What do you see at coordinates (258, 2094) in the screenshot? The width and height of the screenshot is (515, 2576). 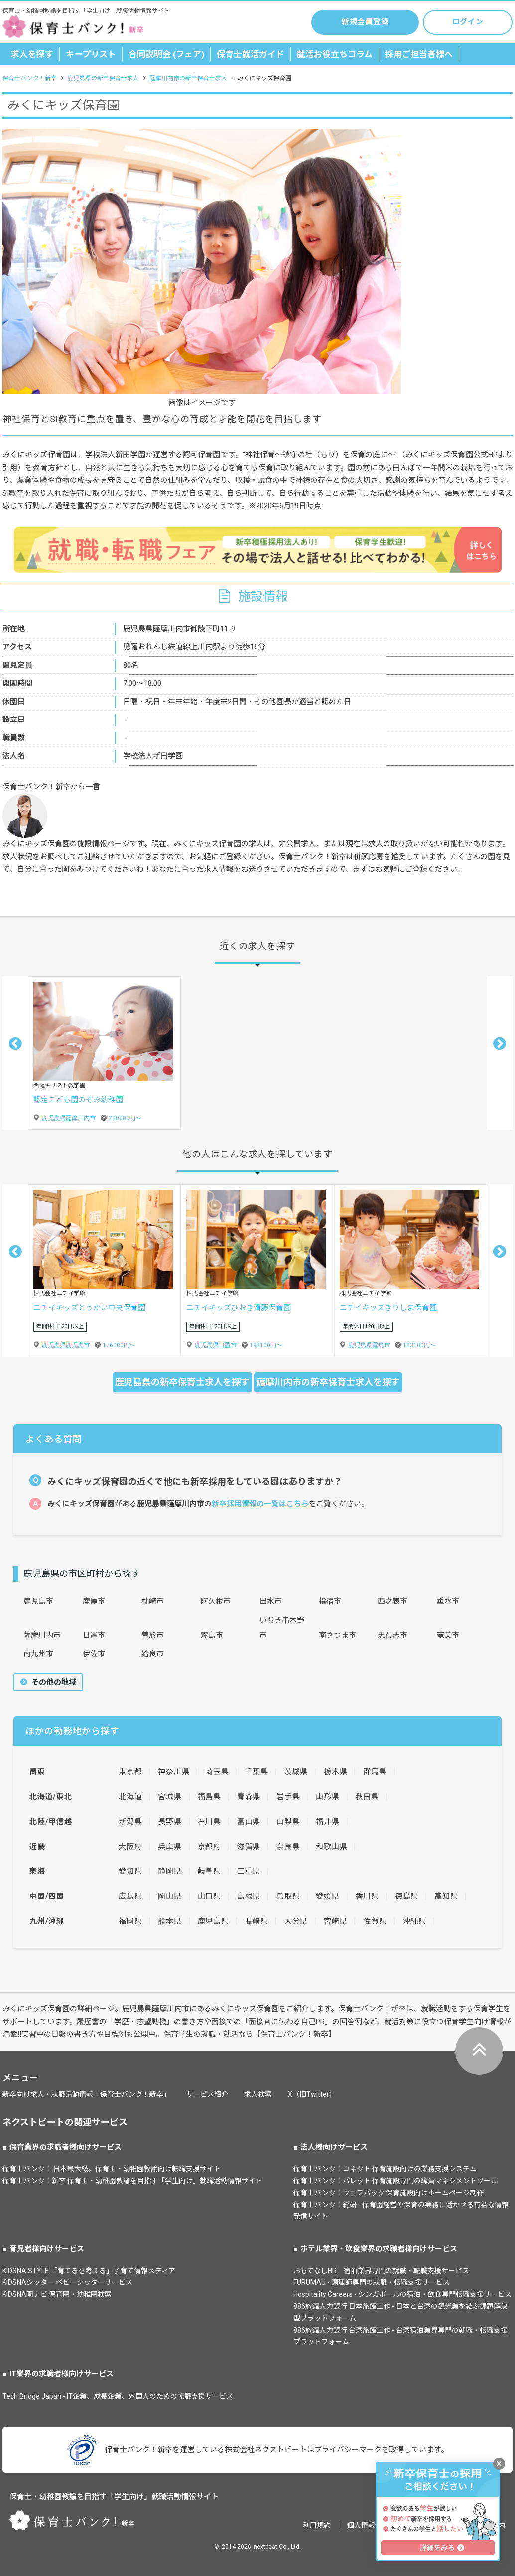 I see `求人検索` at bounding box center [258, 2094].